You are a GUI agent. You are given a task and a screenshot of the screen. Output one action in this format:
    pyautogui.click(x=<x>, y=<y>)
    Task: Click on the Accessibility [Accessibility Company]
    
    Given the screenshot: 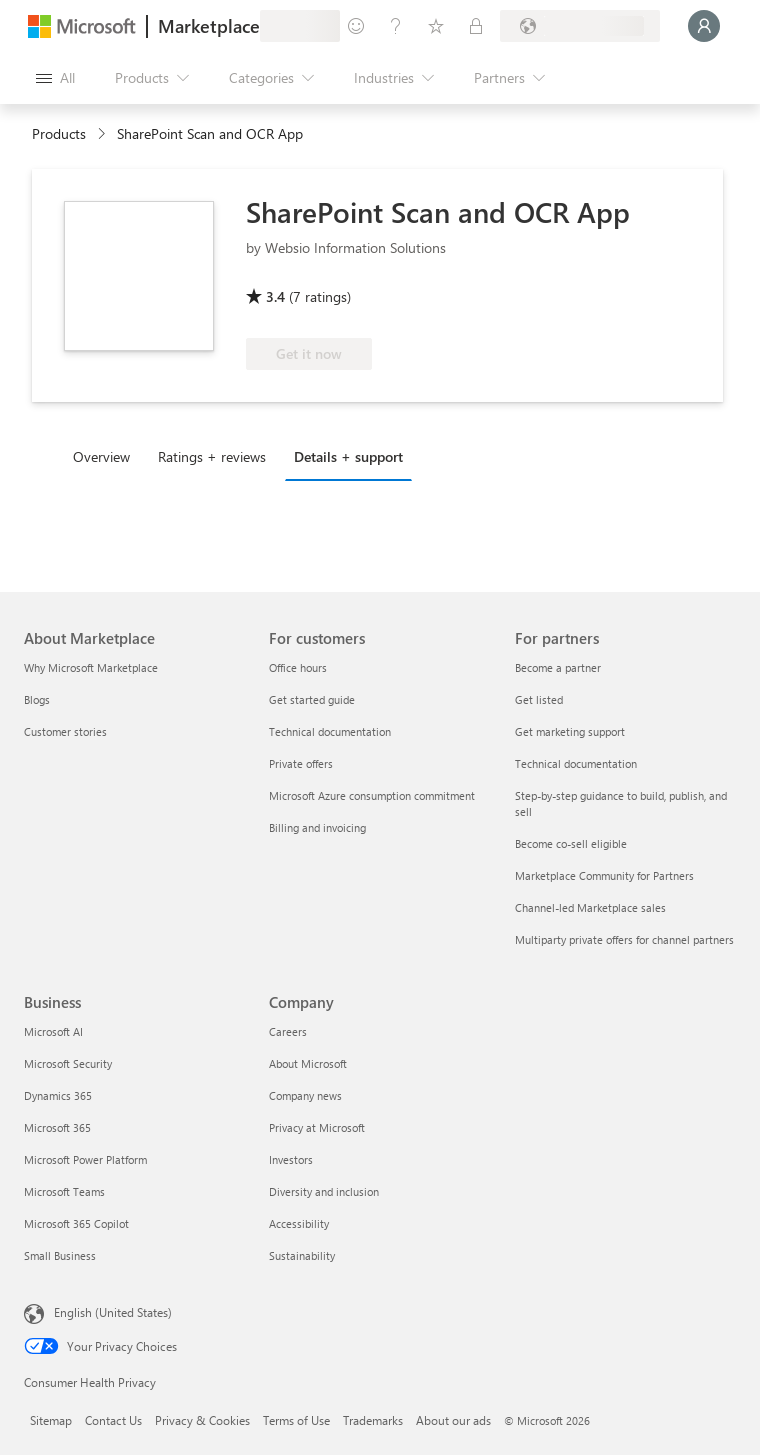 What is the action you would take?
    pyautogui.click(x=299, y=1223)
    